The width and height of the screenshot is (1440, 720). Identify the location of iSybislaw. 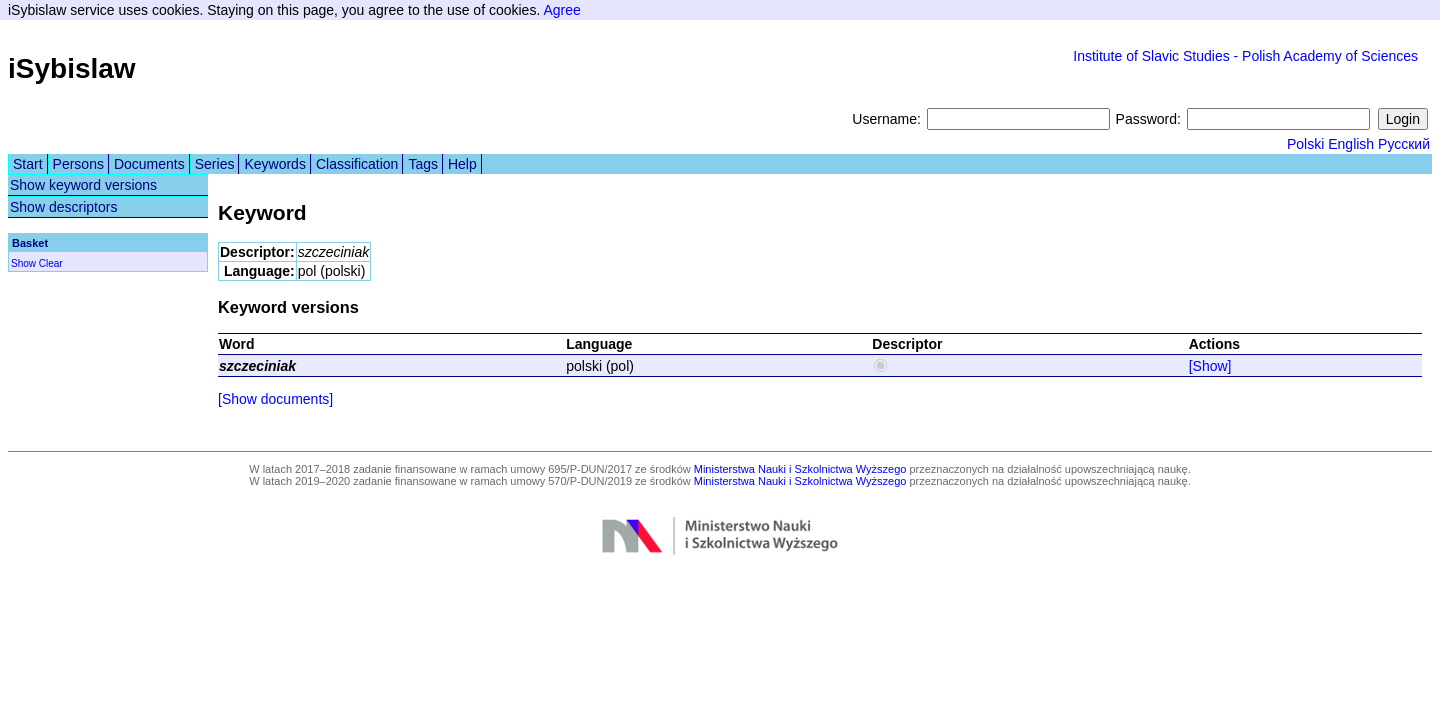
(72, 68).